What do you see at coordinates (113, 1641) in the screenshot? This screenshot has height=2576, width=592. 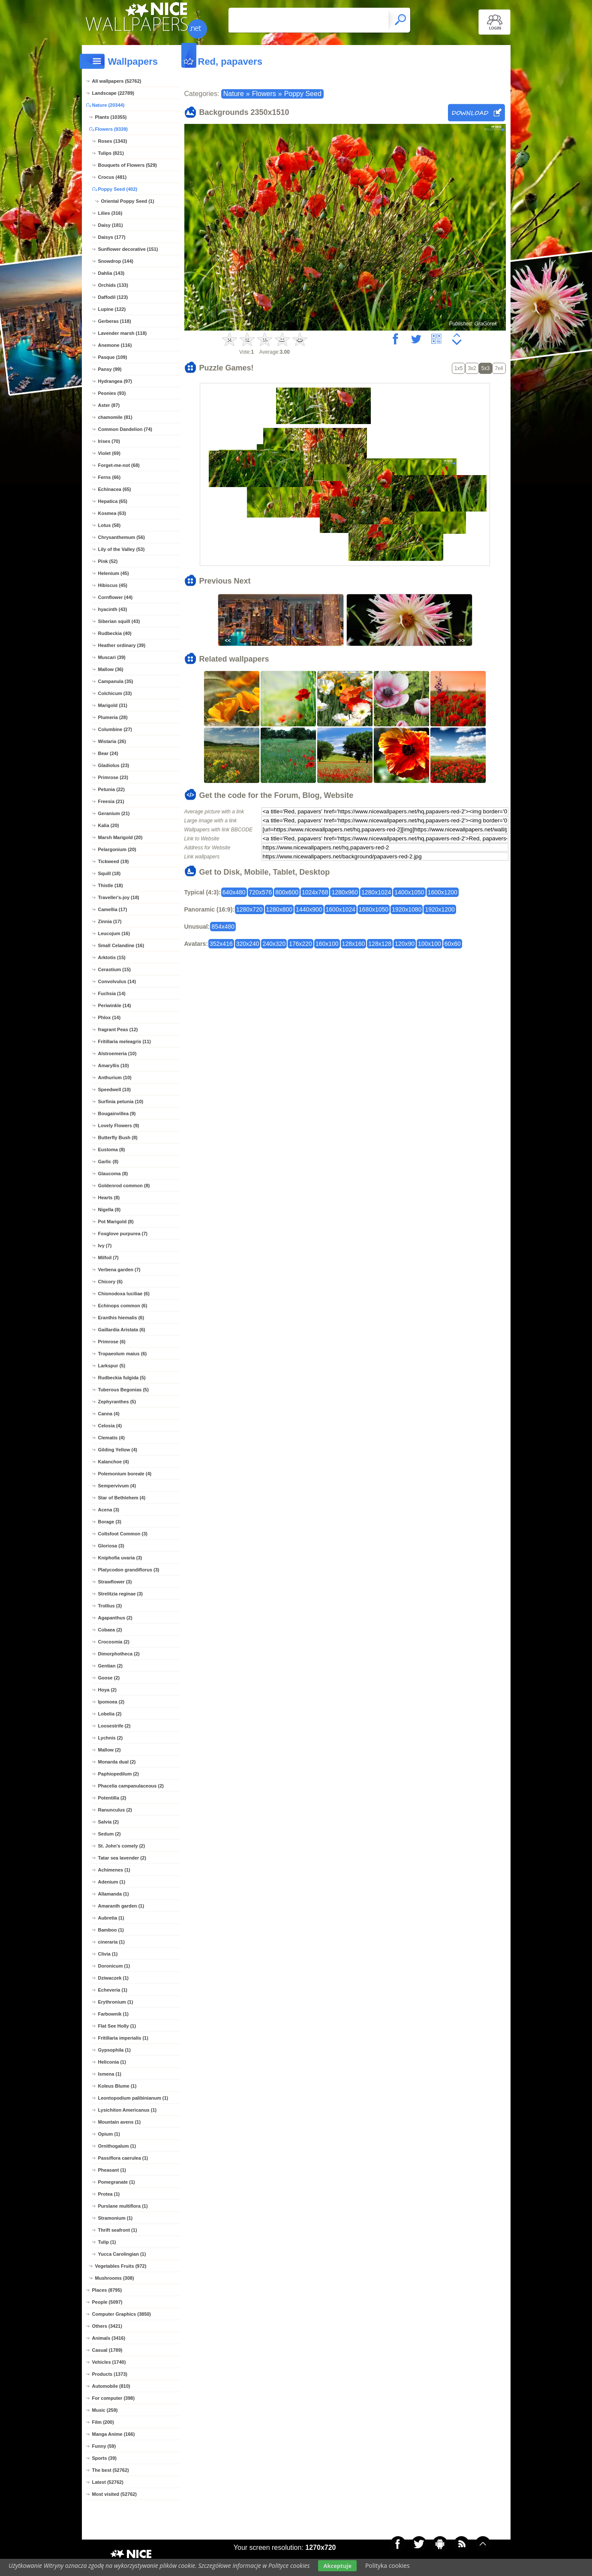 I see `Crocosmia (2)` at bounding box center [113, 1641].